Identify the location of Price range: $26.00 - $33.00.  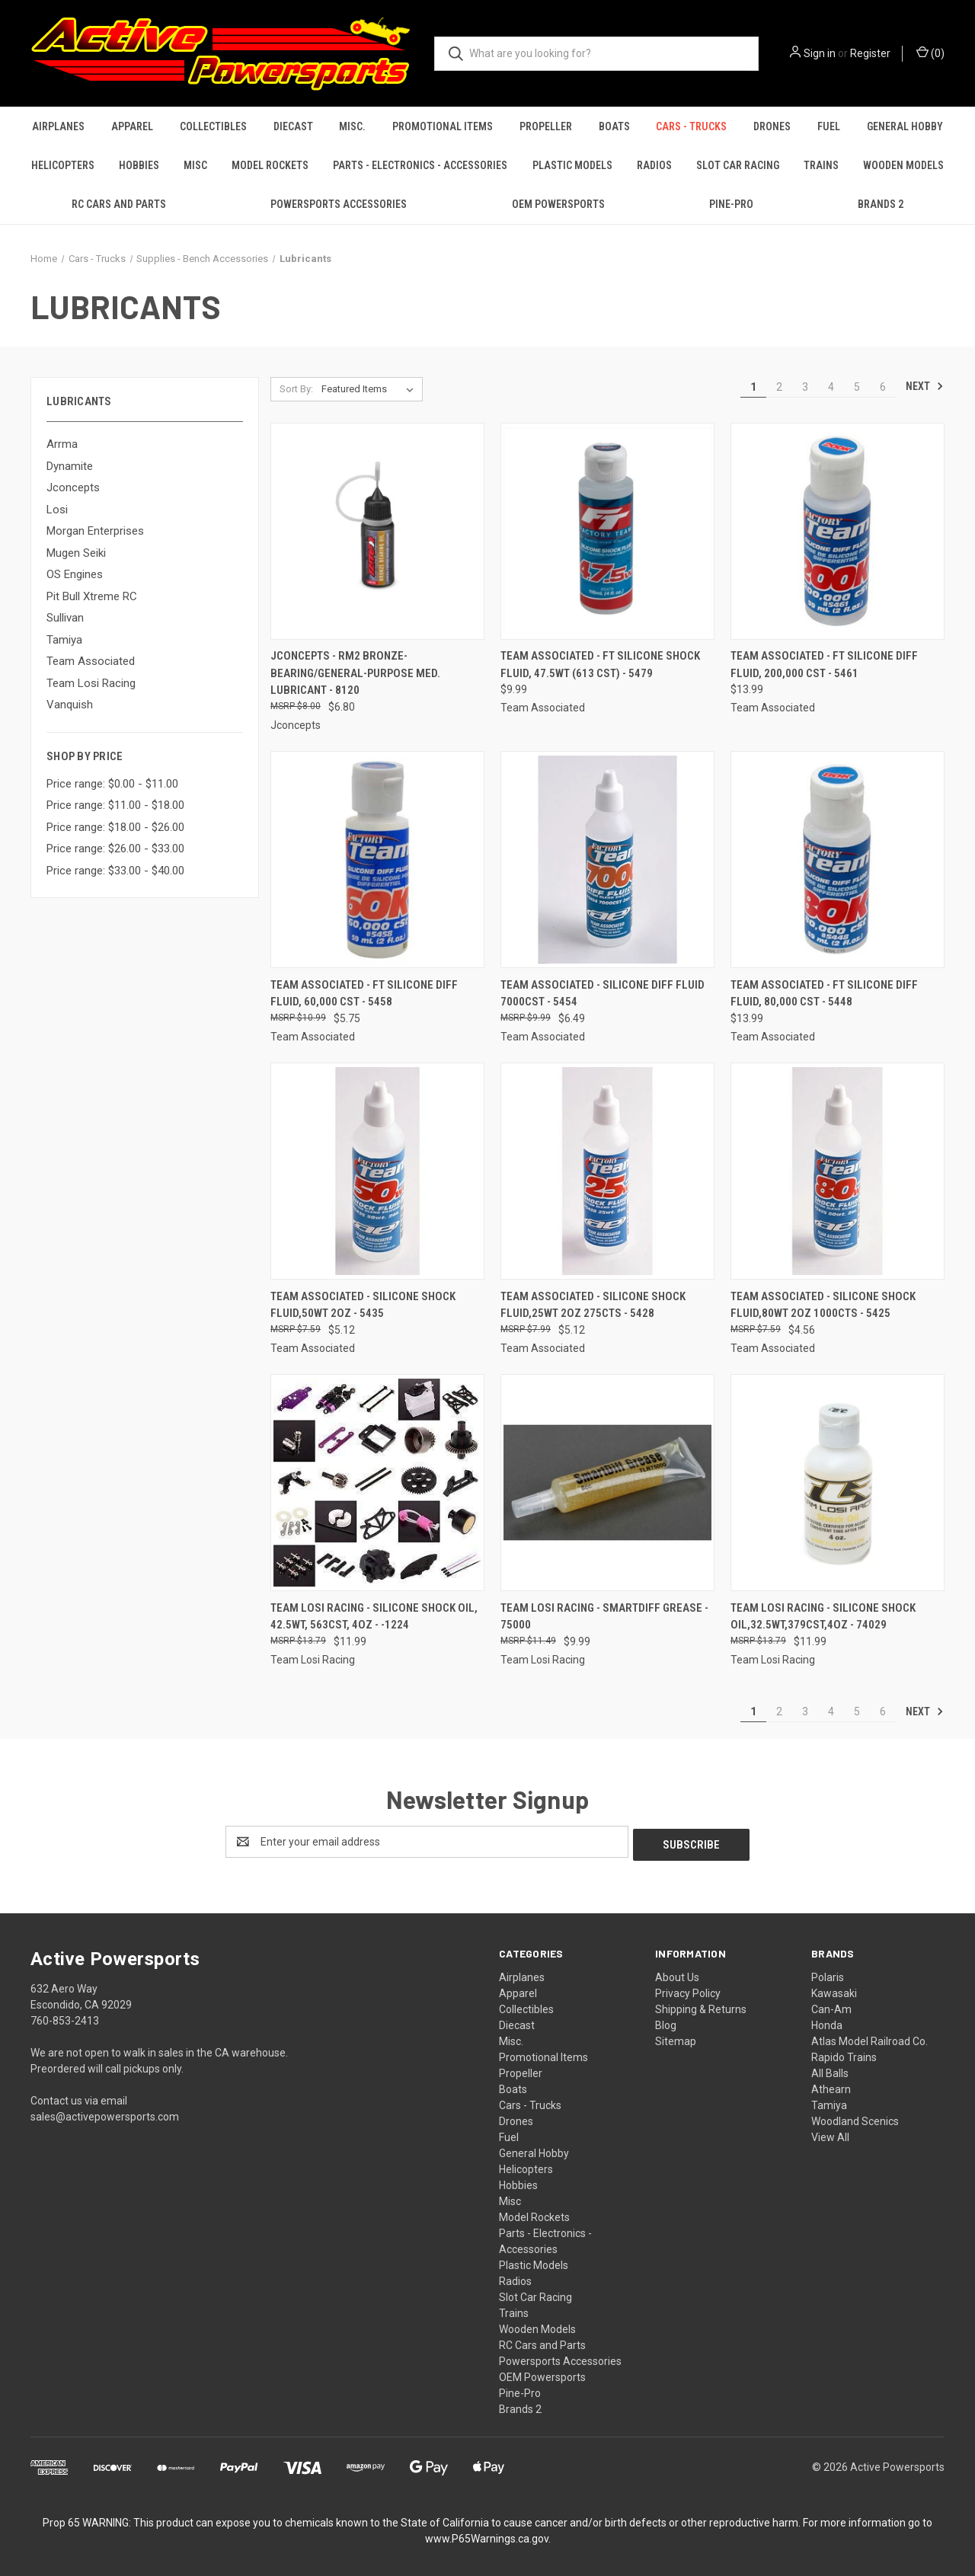
(115, 848).